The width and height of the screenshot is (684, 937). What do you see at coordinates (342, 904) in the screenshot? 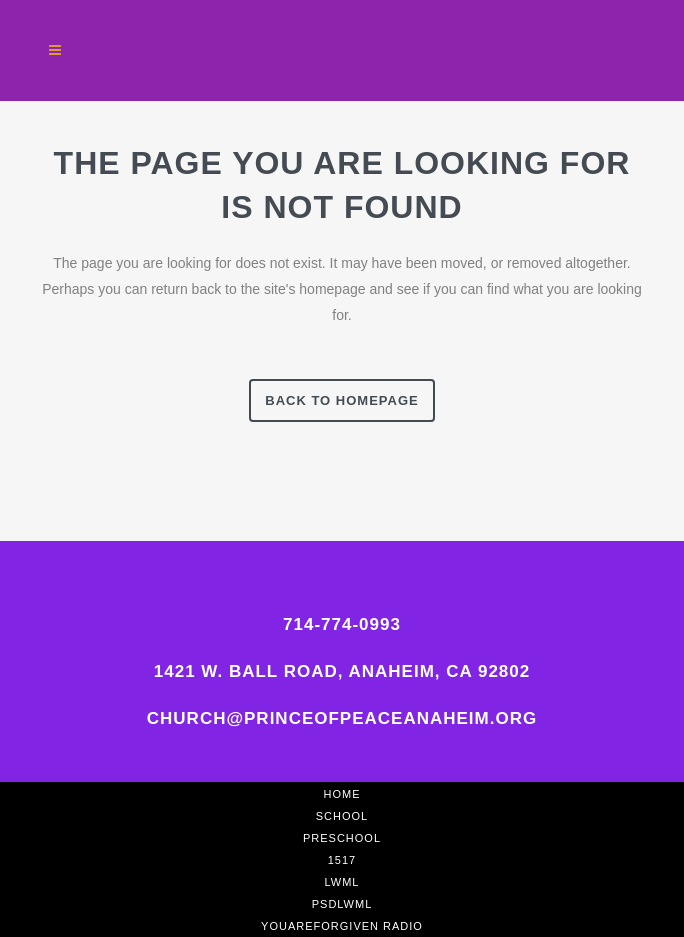
I see `PSDLWML` at bounding box center [342, 904].